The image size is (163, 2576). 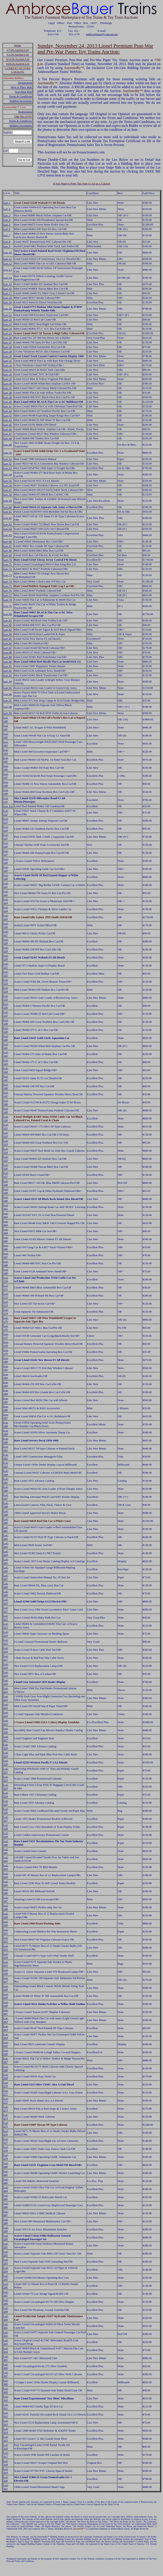 What do you see at coordinates (5, 1110) in the screenshot?
I see `Lot: 149` at bounding box center [5, 1110].